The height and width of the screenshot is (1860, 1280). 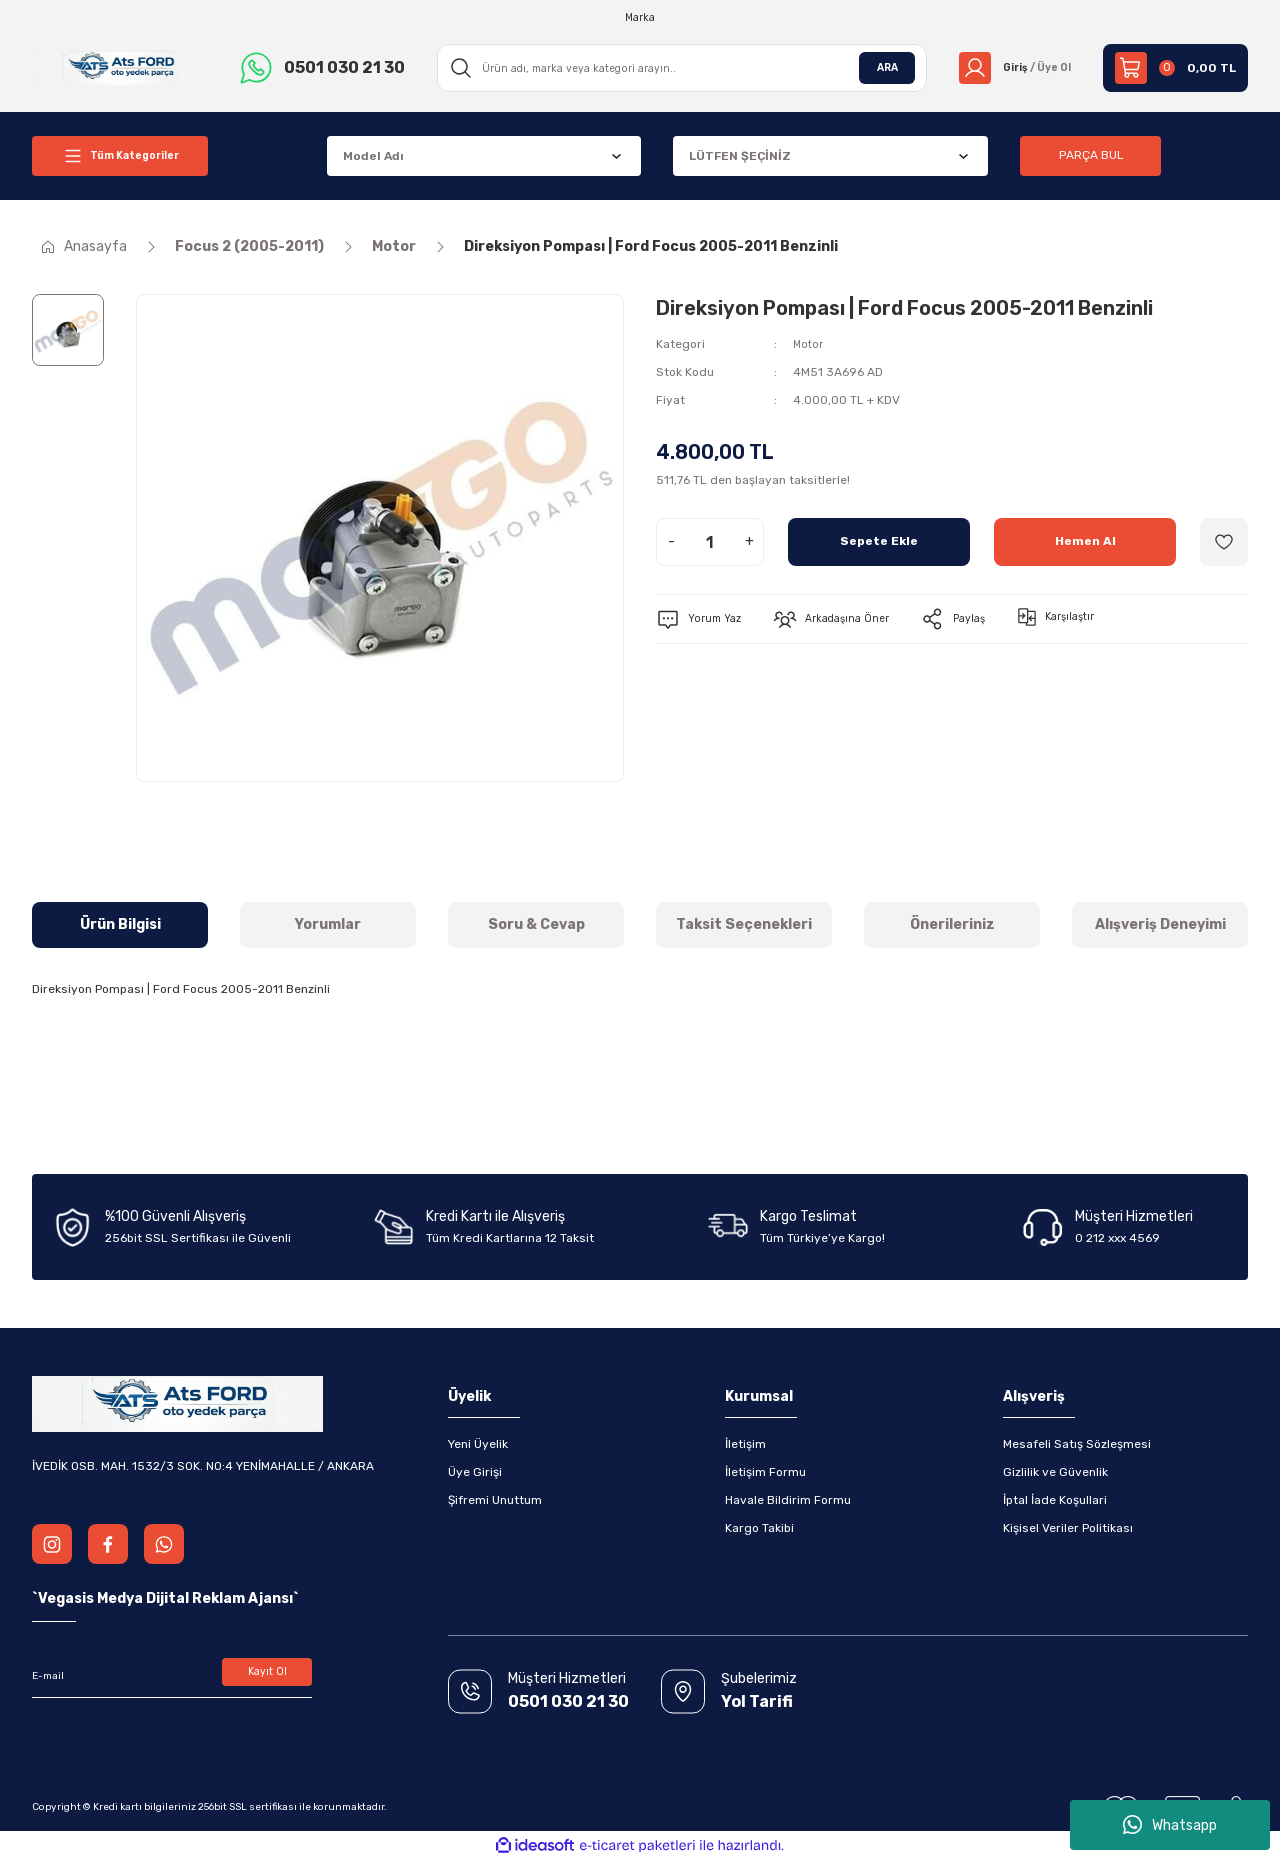 I want to click on [Newsletter Email], so click(x=172, y=1676).